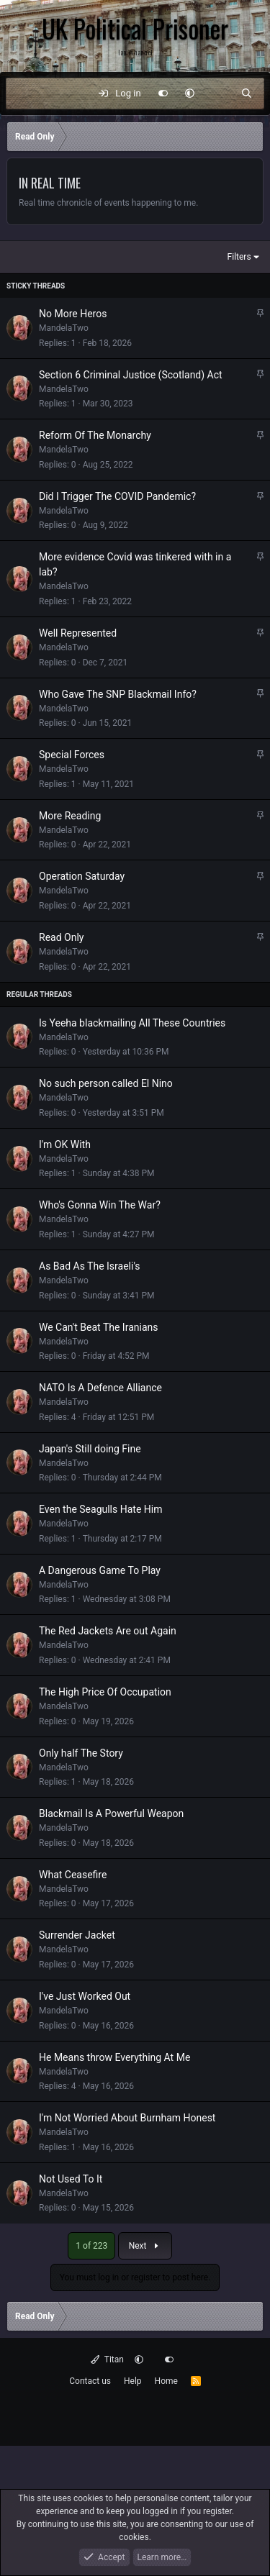 Image resolution: width=270 pixels, height=2576 pixels. Describe the element at coordinates (77, 1935) in the screenshot. I see `Surrender Jacket` at that location.